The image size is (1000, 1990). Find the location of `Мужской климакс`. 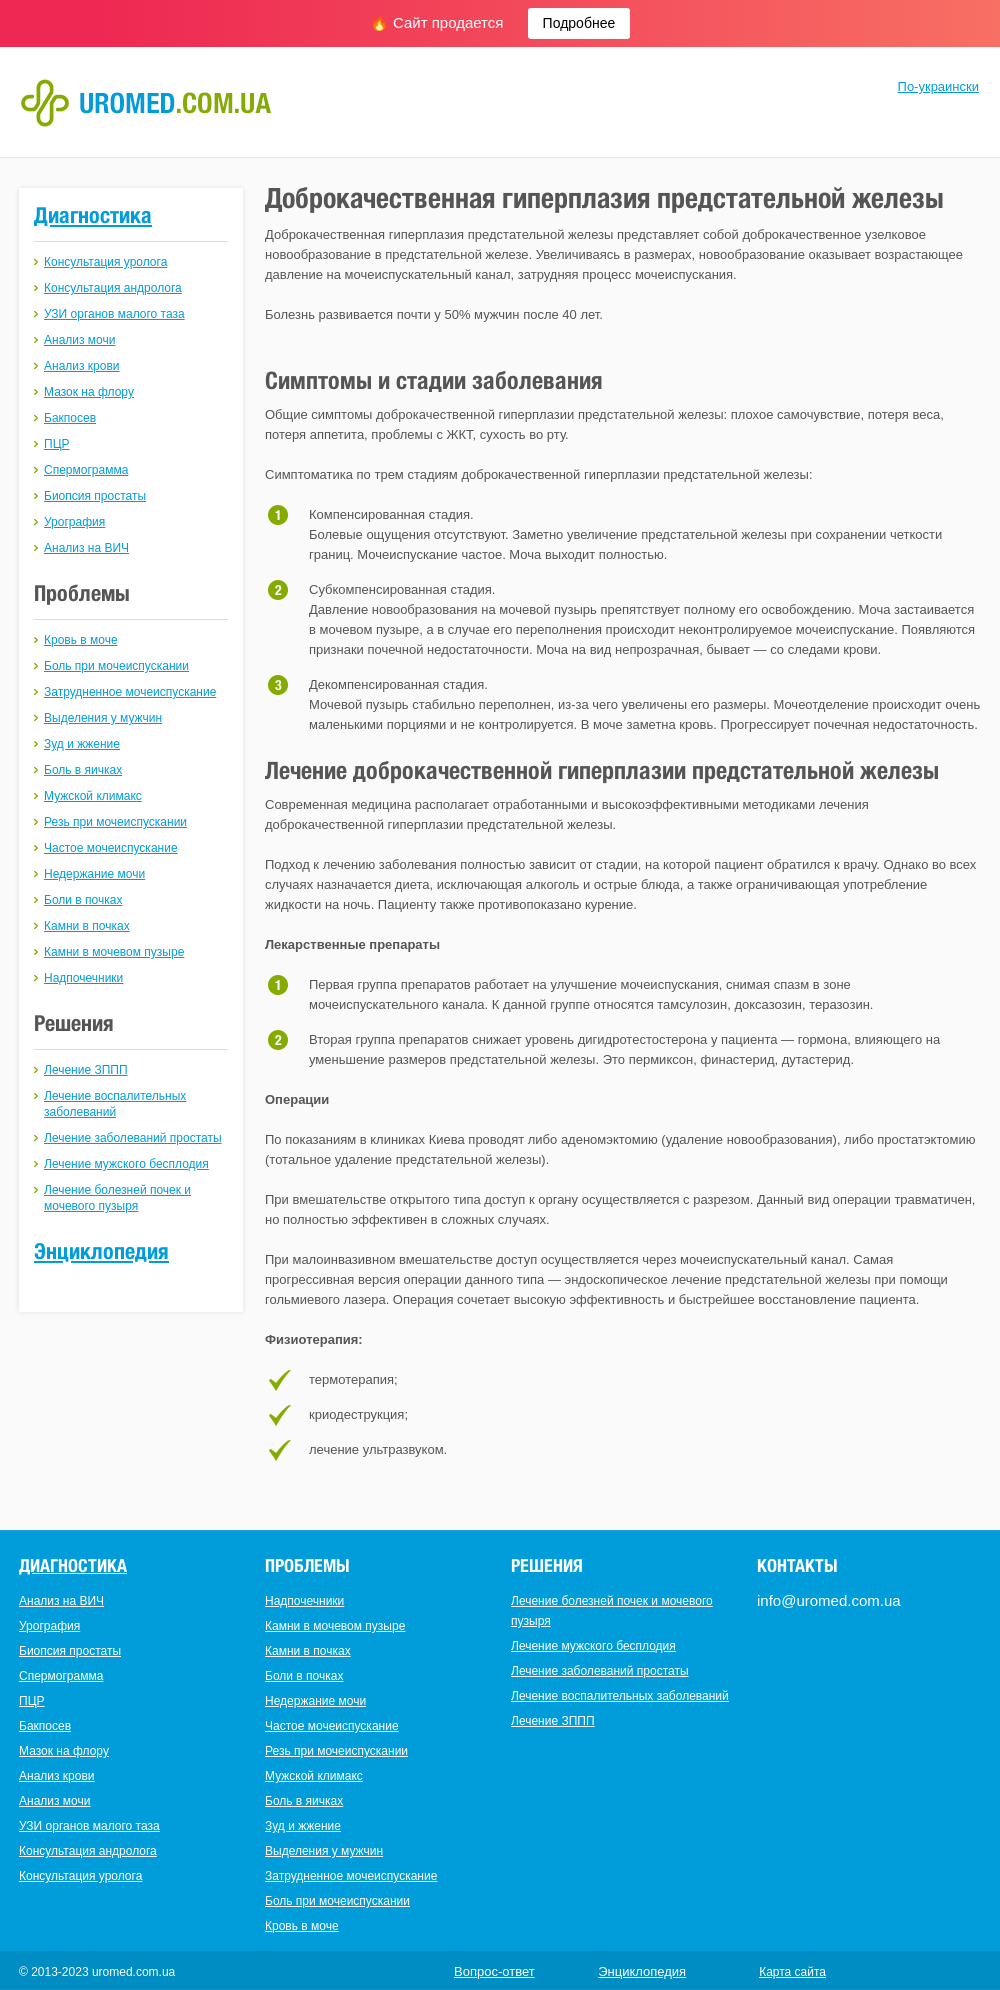

Мужской климакс is located at coordinates (93, 796).